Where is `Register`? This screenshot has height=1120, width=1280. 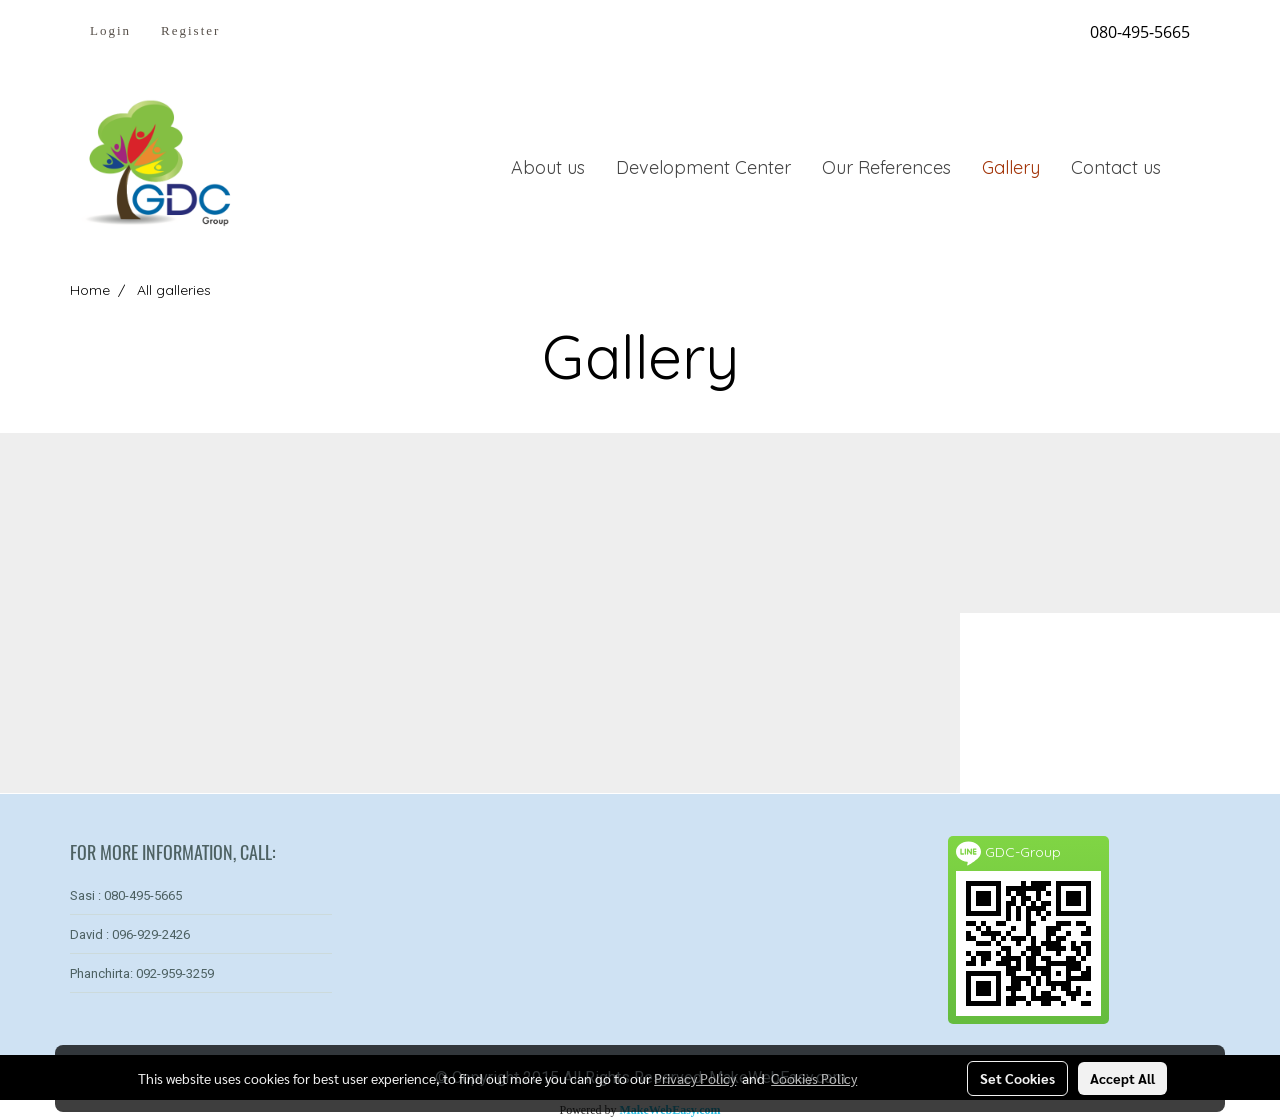 Register is located at coordinates (190, 30).